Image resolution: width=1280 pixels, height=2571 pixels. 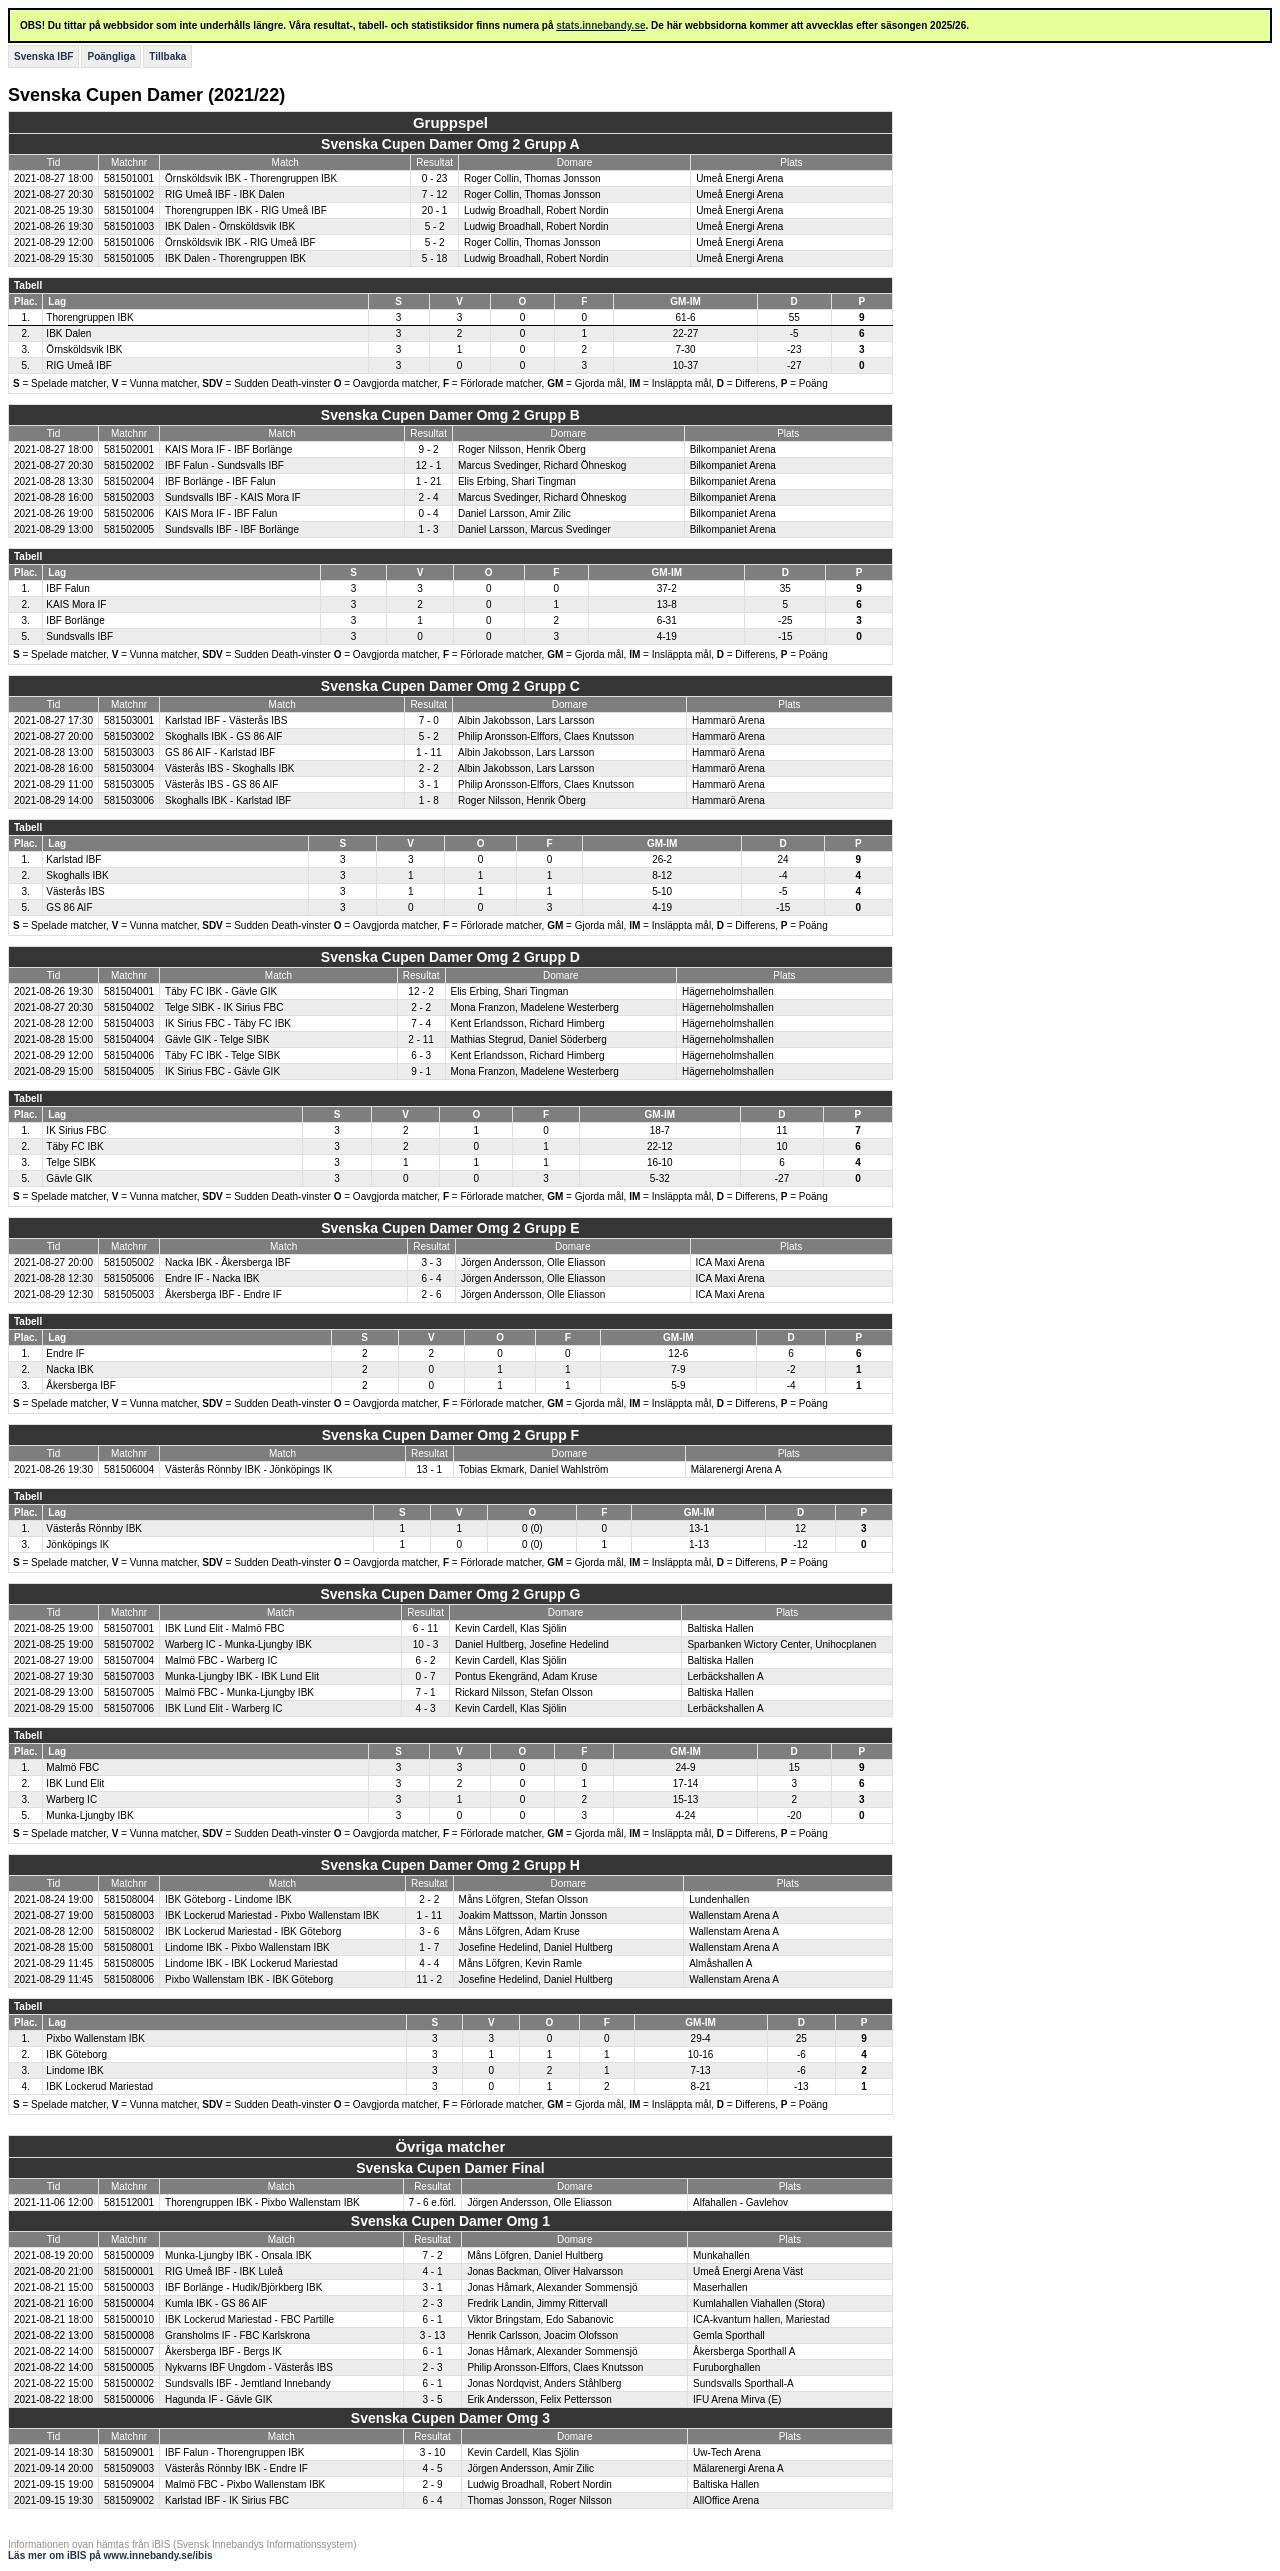 I want to click on 11 - 2, so click(x=429, y=1979).